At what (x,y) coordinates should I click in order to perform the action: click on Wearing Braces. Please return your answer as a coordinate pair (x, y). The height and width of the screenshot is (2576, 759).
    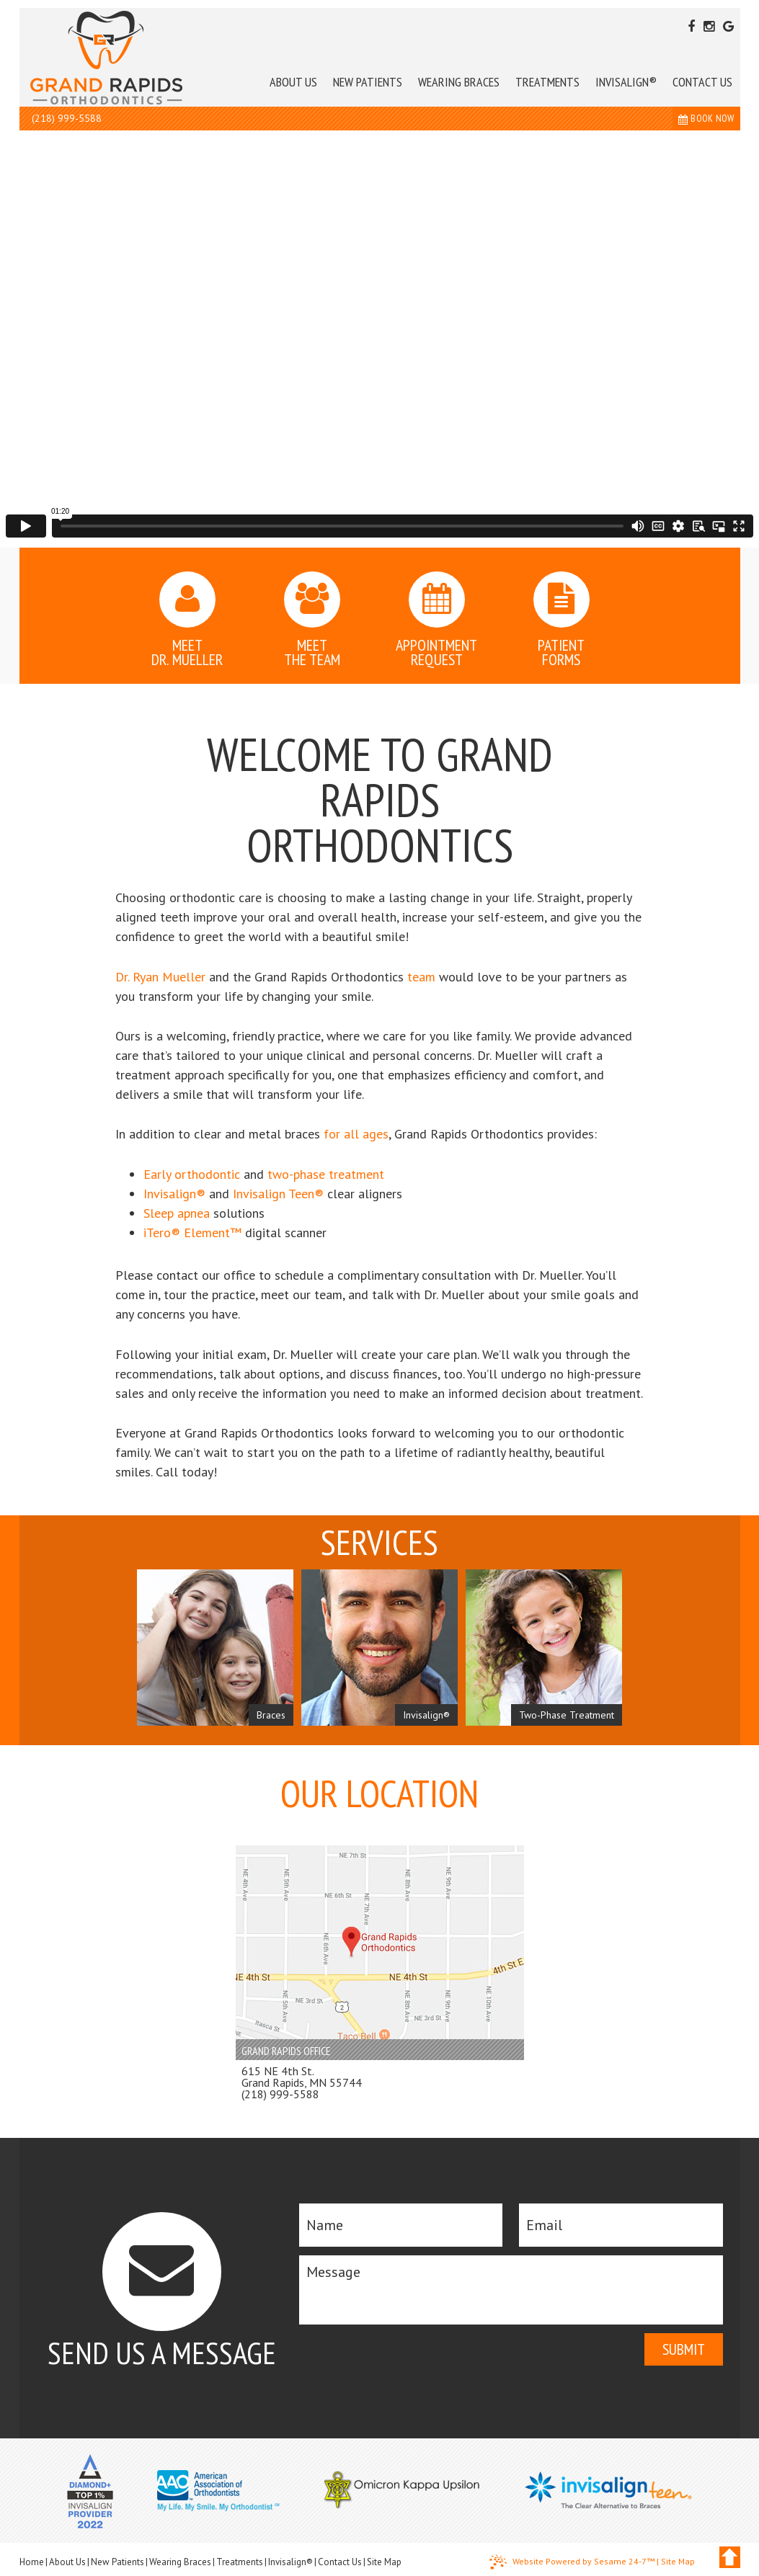
    Looking at the image, I should click on (180, 2562).